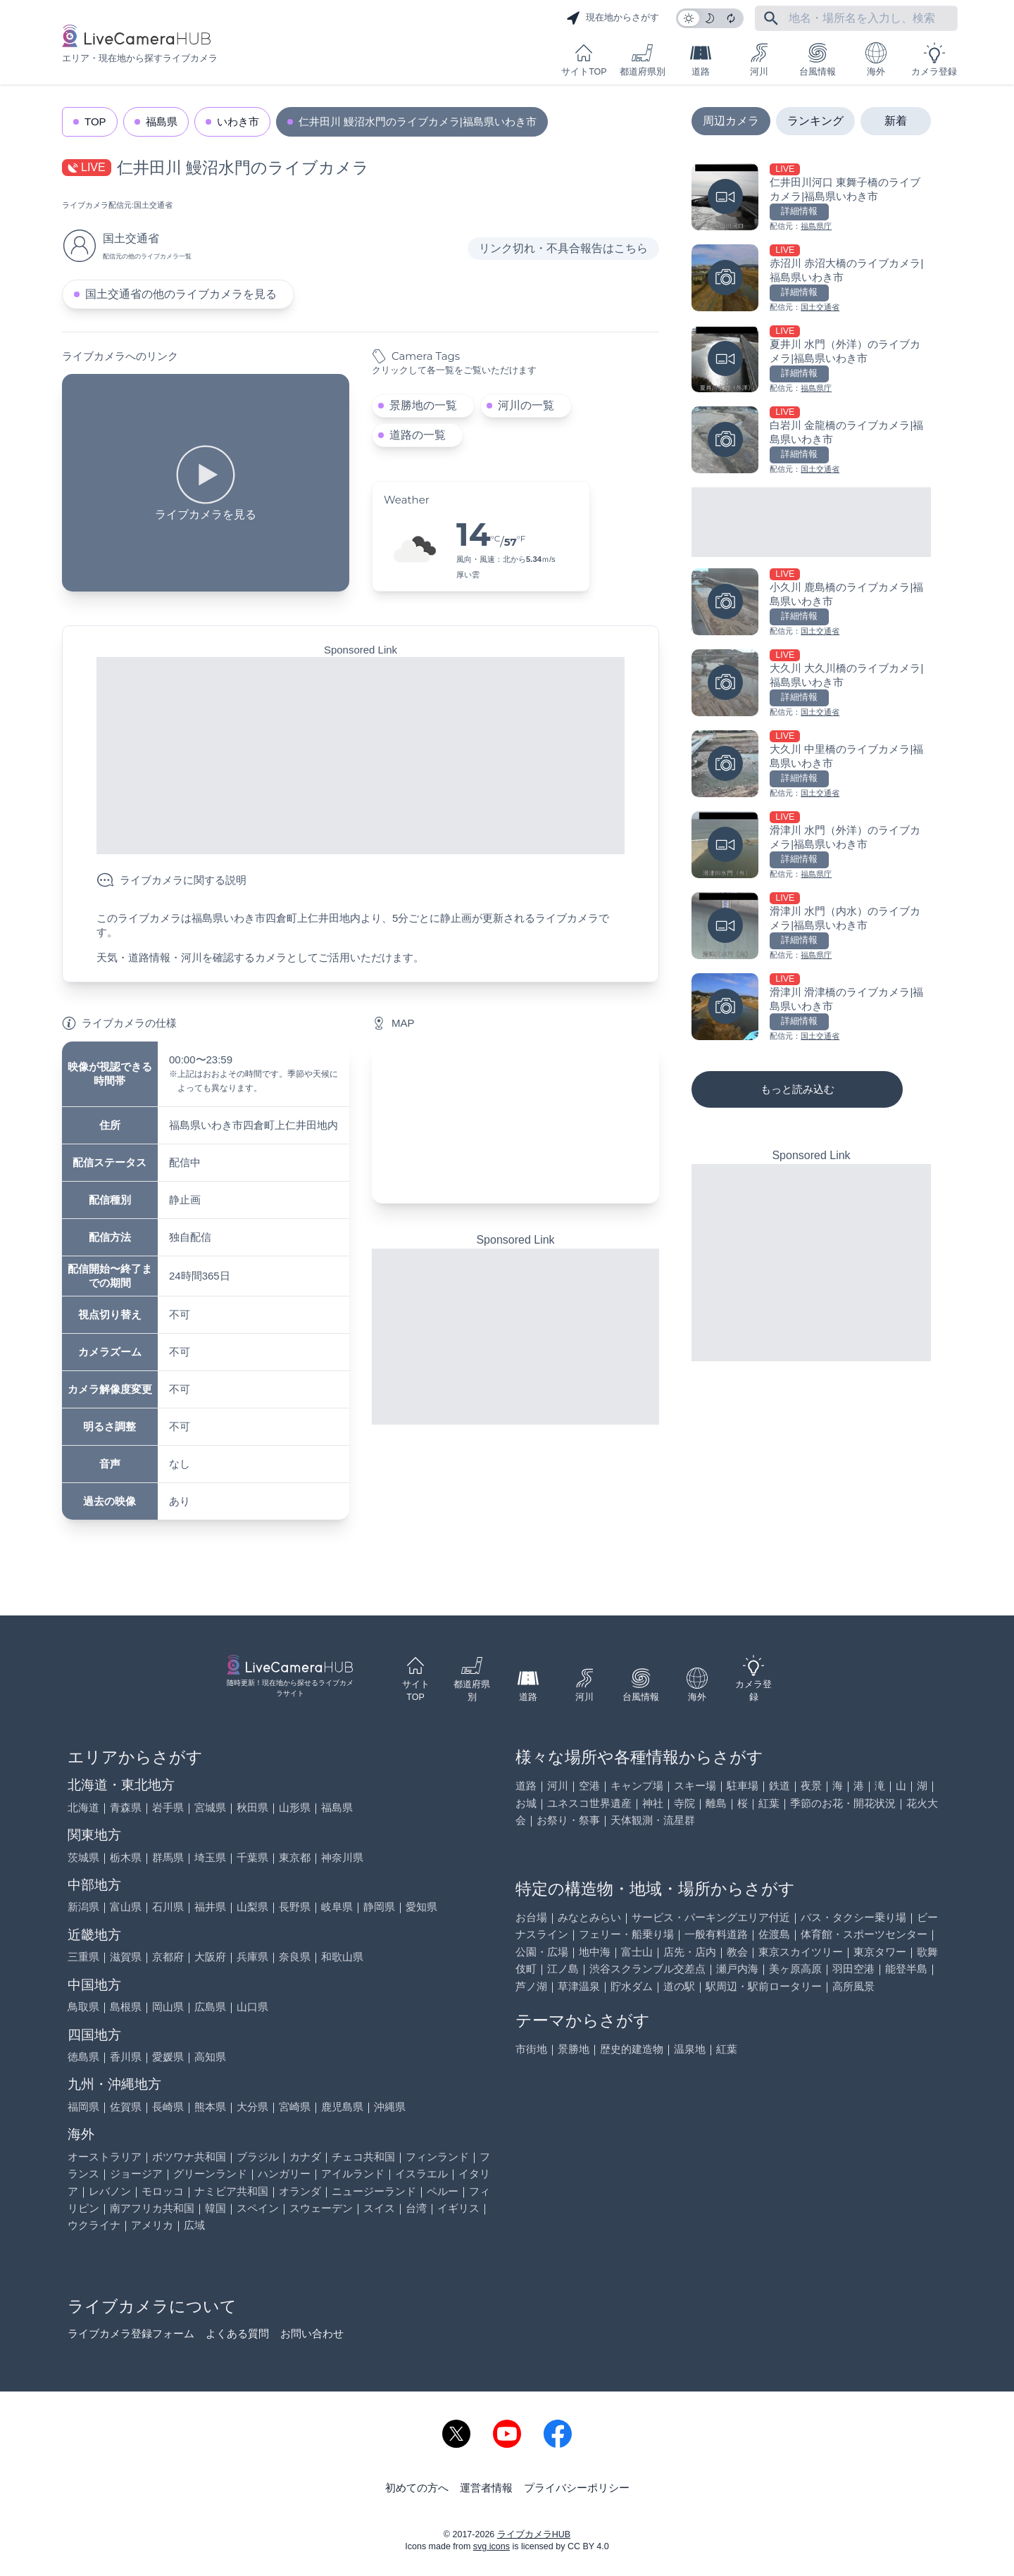 This screenshot has height=2576, width=1014. Describe the element at coordinates (731, 121) in the screenshot. I see `周辺カメラ` at that location.